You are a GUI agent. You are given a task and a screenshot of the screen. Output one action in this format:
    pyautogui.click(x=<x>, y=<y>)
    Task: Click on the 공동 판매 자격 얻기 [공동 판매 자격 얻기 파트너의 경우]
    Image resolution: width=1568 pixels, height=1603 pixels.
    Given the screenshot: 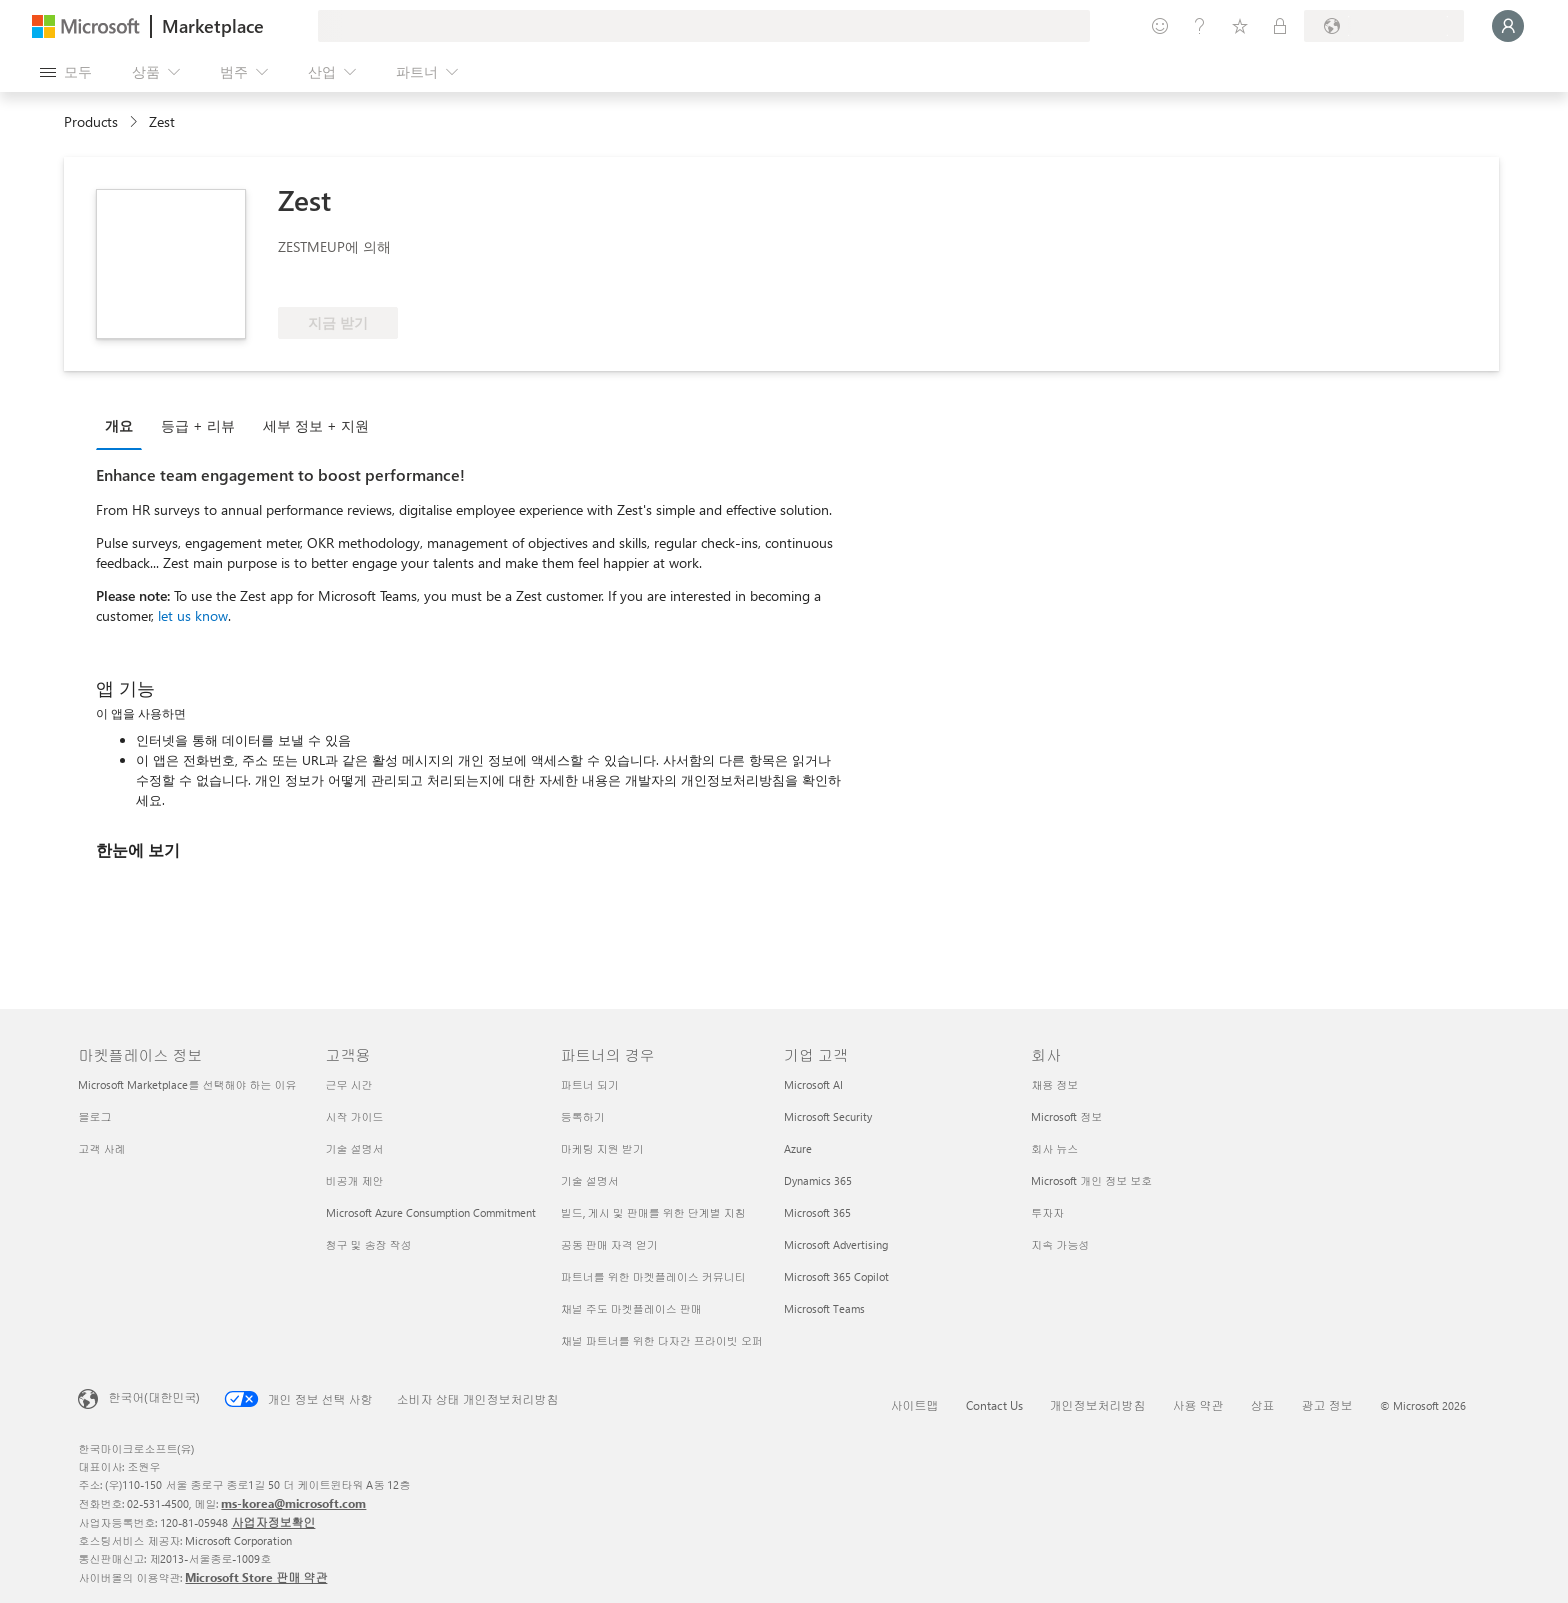 What is the action you would take?
    pyautogui.click(x=609, y=1244)
    